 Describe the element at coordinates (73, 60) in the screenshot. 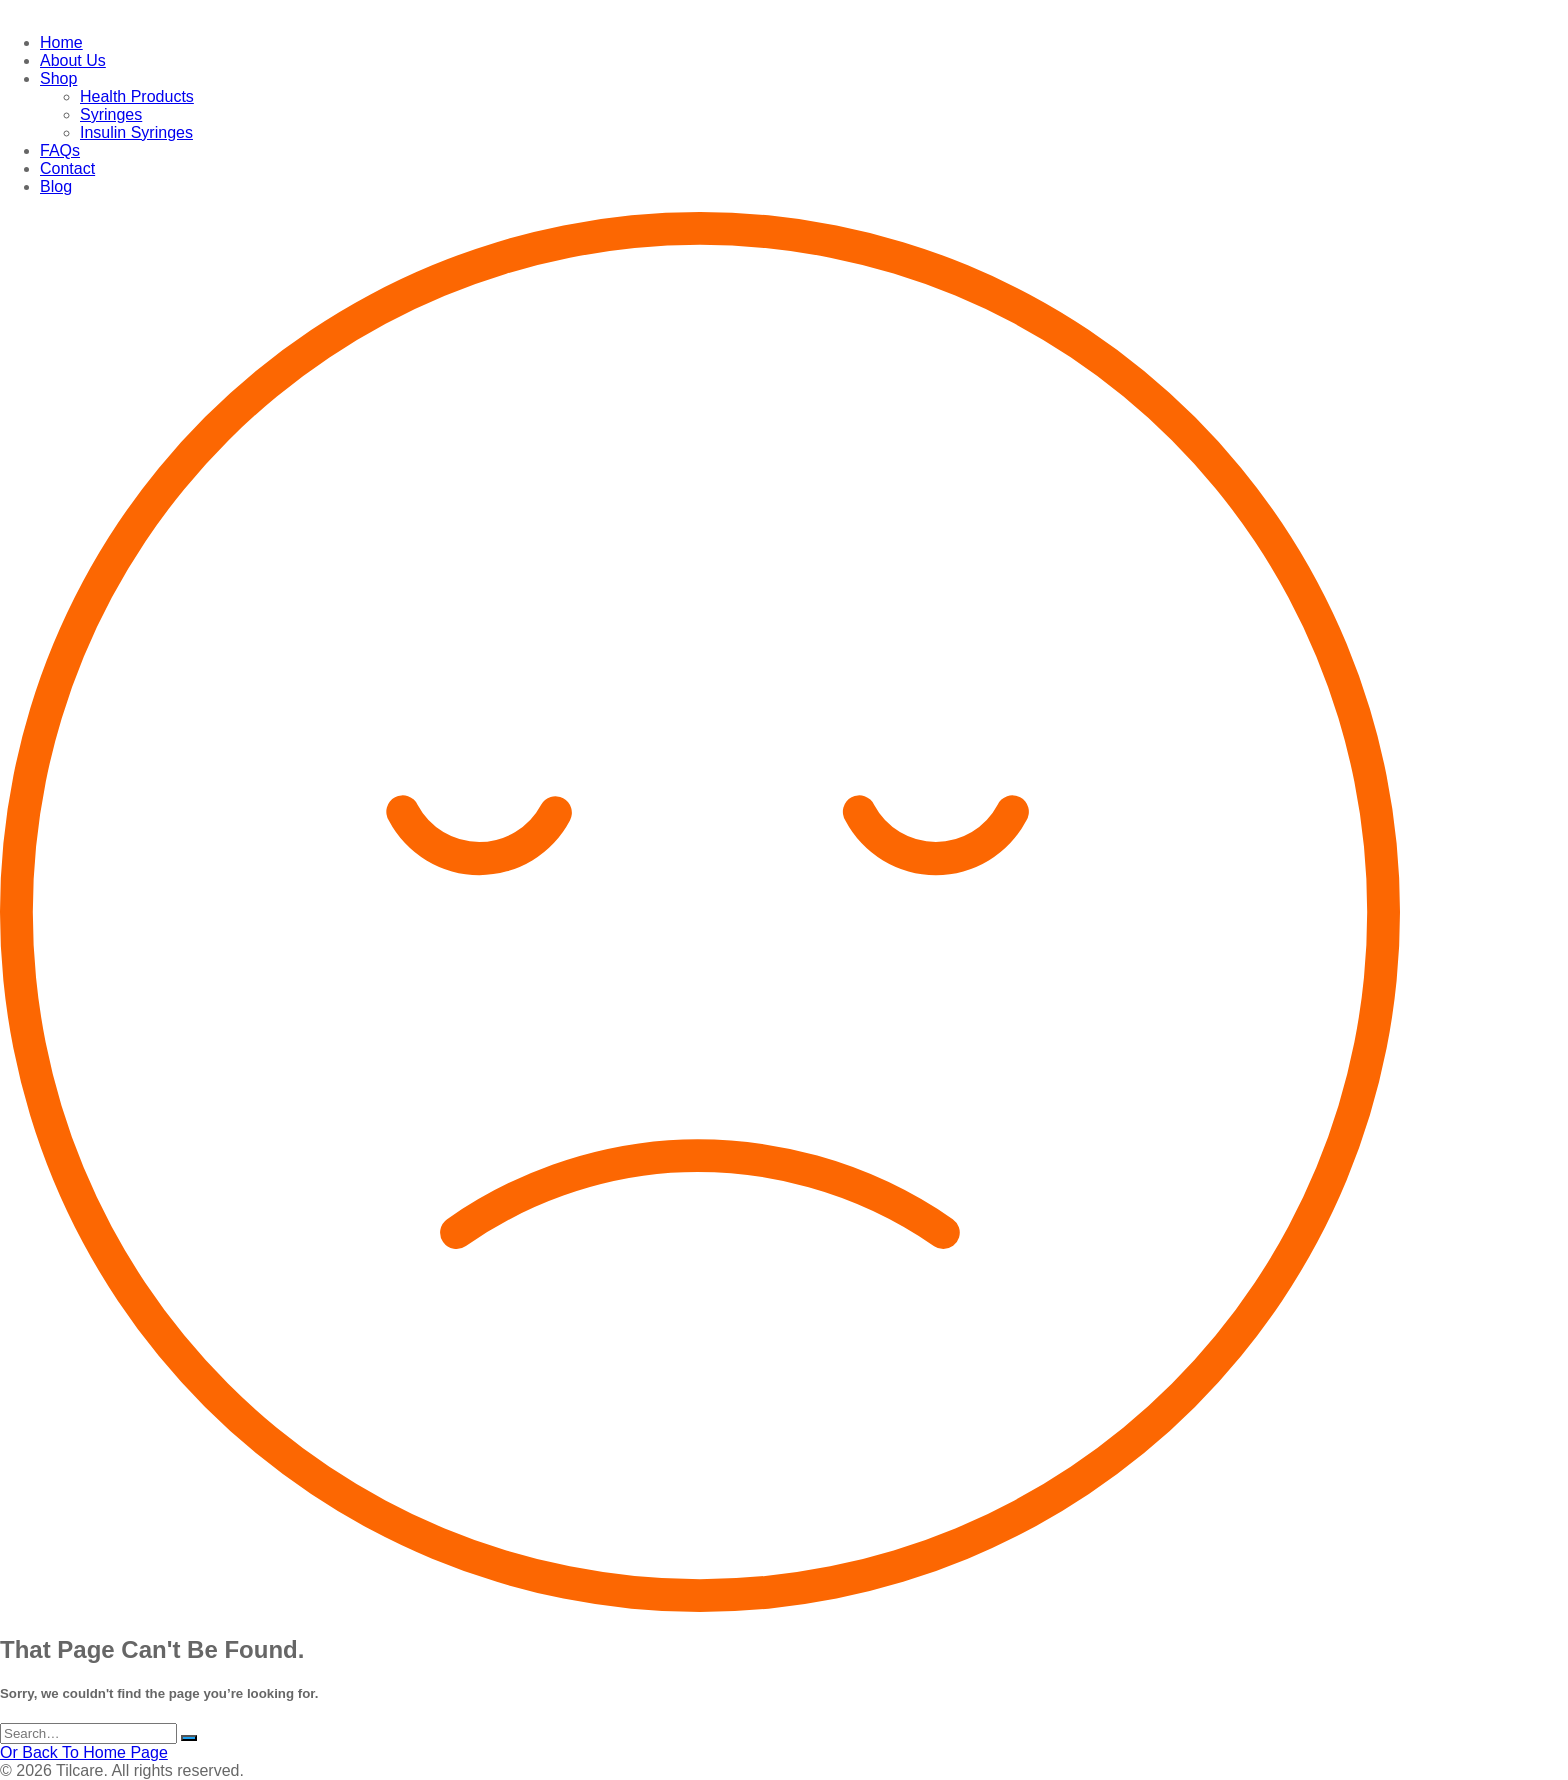

I see `About Us` at that location.